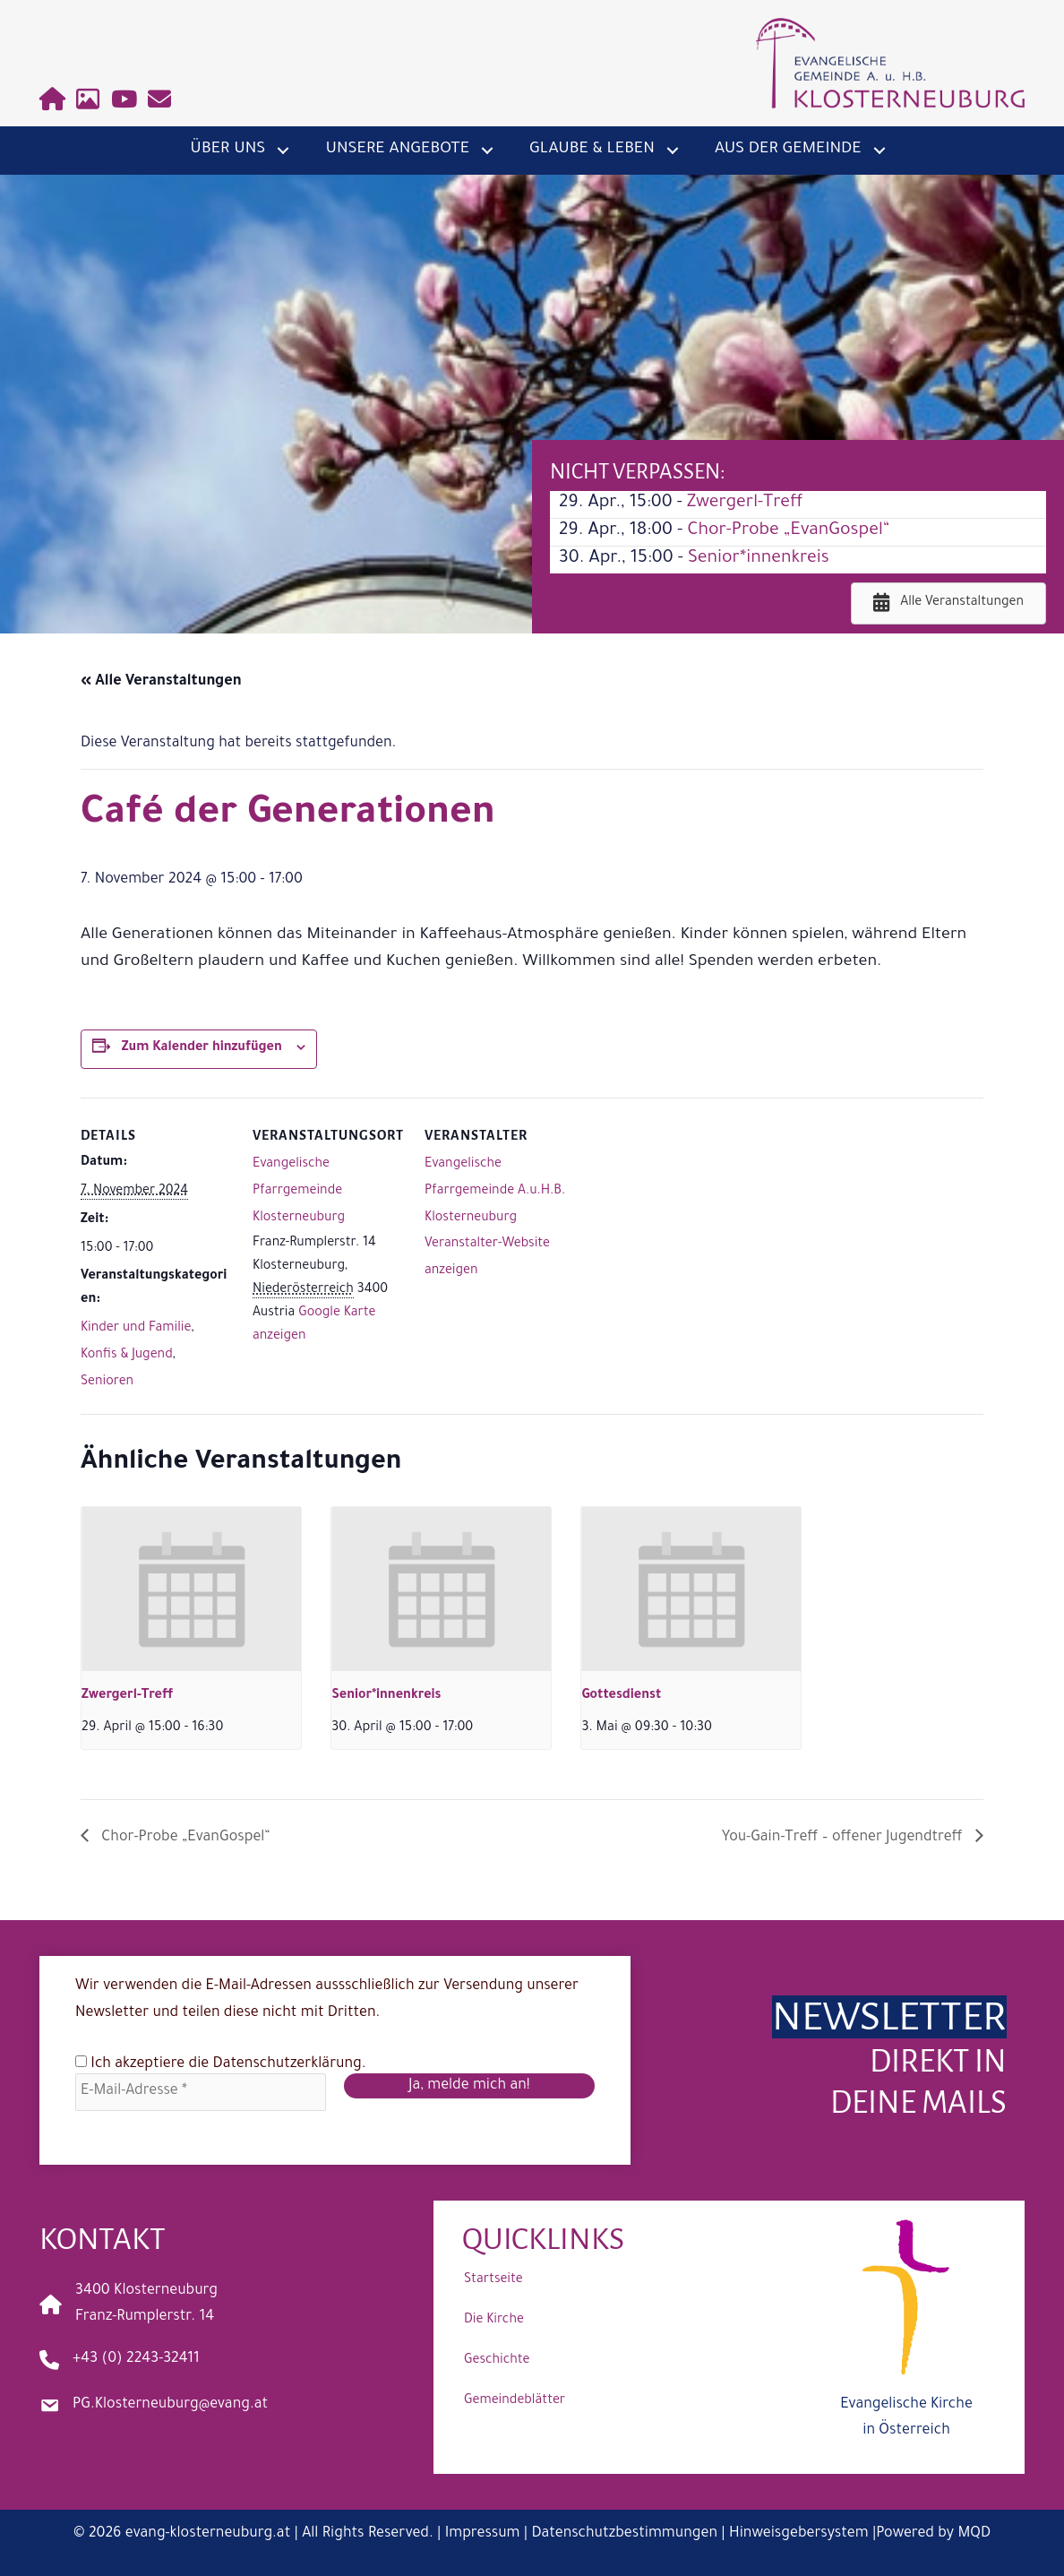 Image resolution: width=1064 pixels, height=2576 pixels. Describe the element at coordinates (287, 2064) in the screenshot. I see `Datenschutzerklärung` at that location.